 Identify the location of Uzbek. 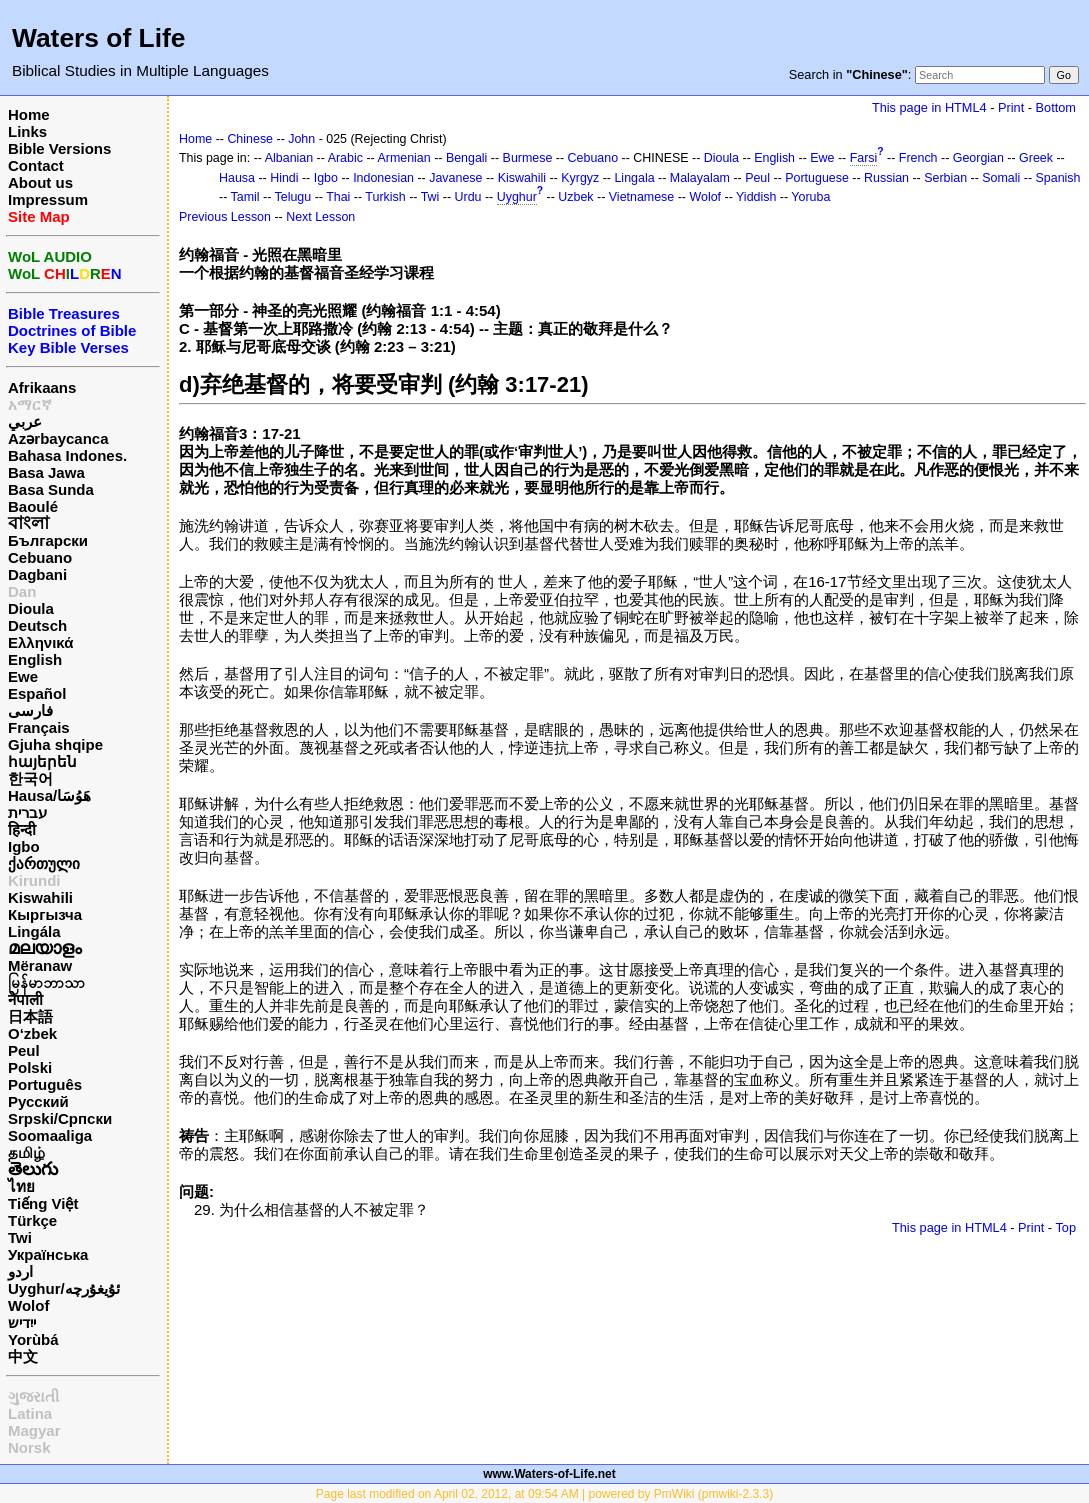
(575, 197).